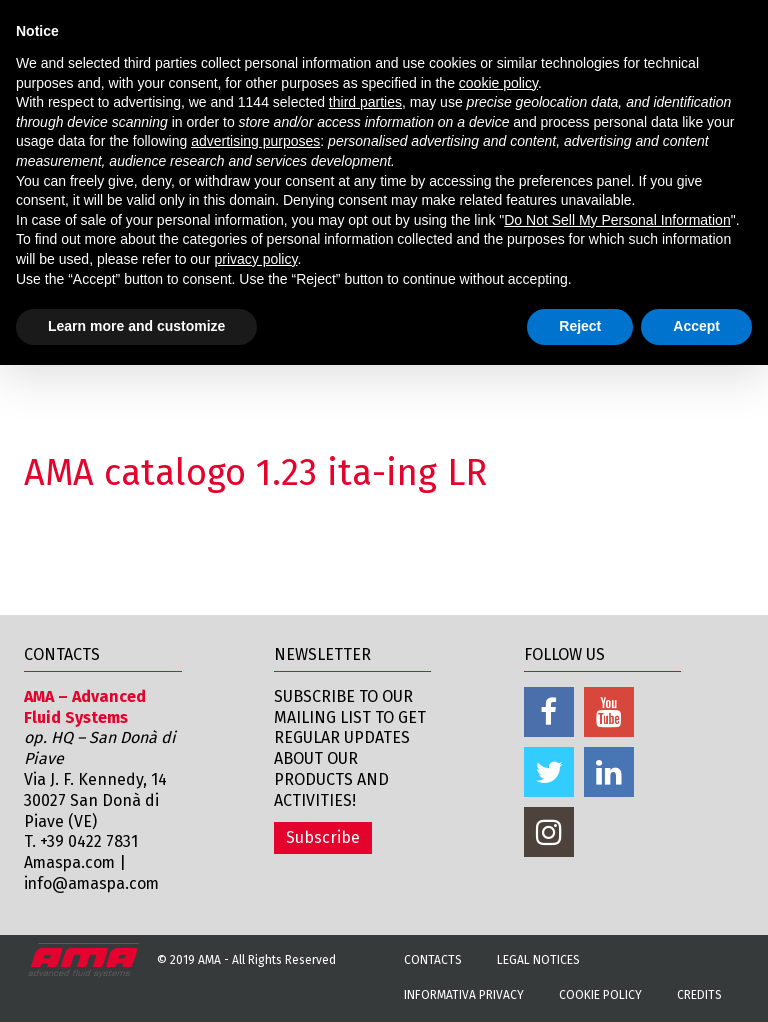 The width and height of the screenshot is (768, 1022). What do you see at coordinates (580, 326) in the screenshot?
I see `Reject [button]` at bounding box center [580, 326].